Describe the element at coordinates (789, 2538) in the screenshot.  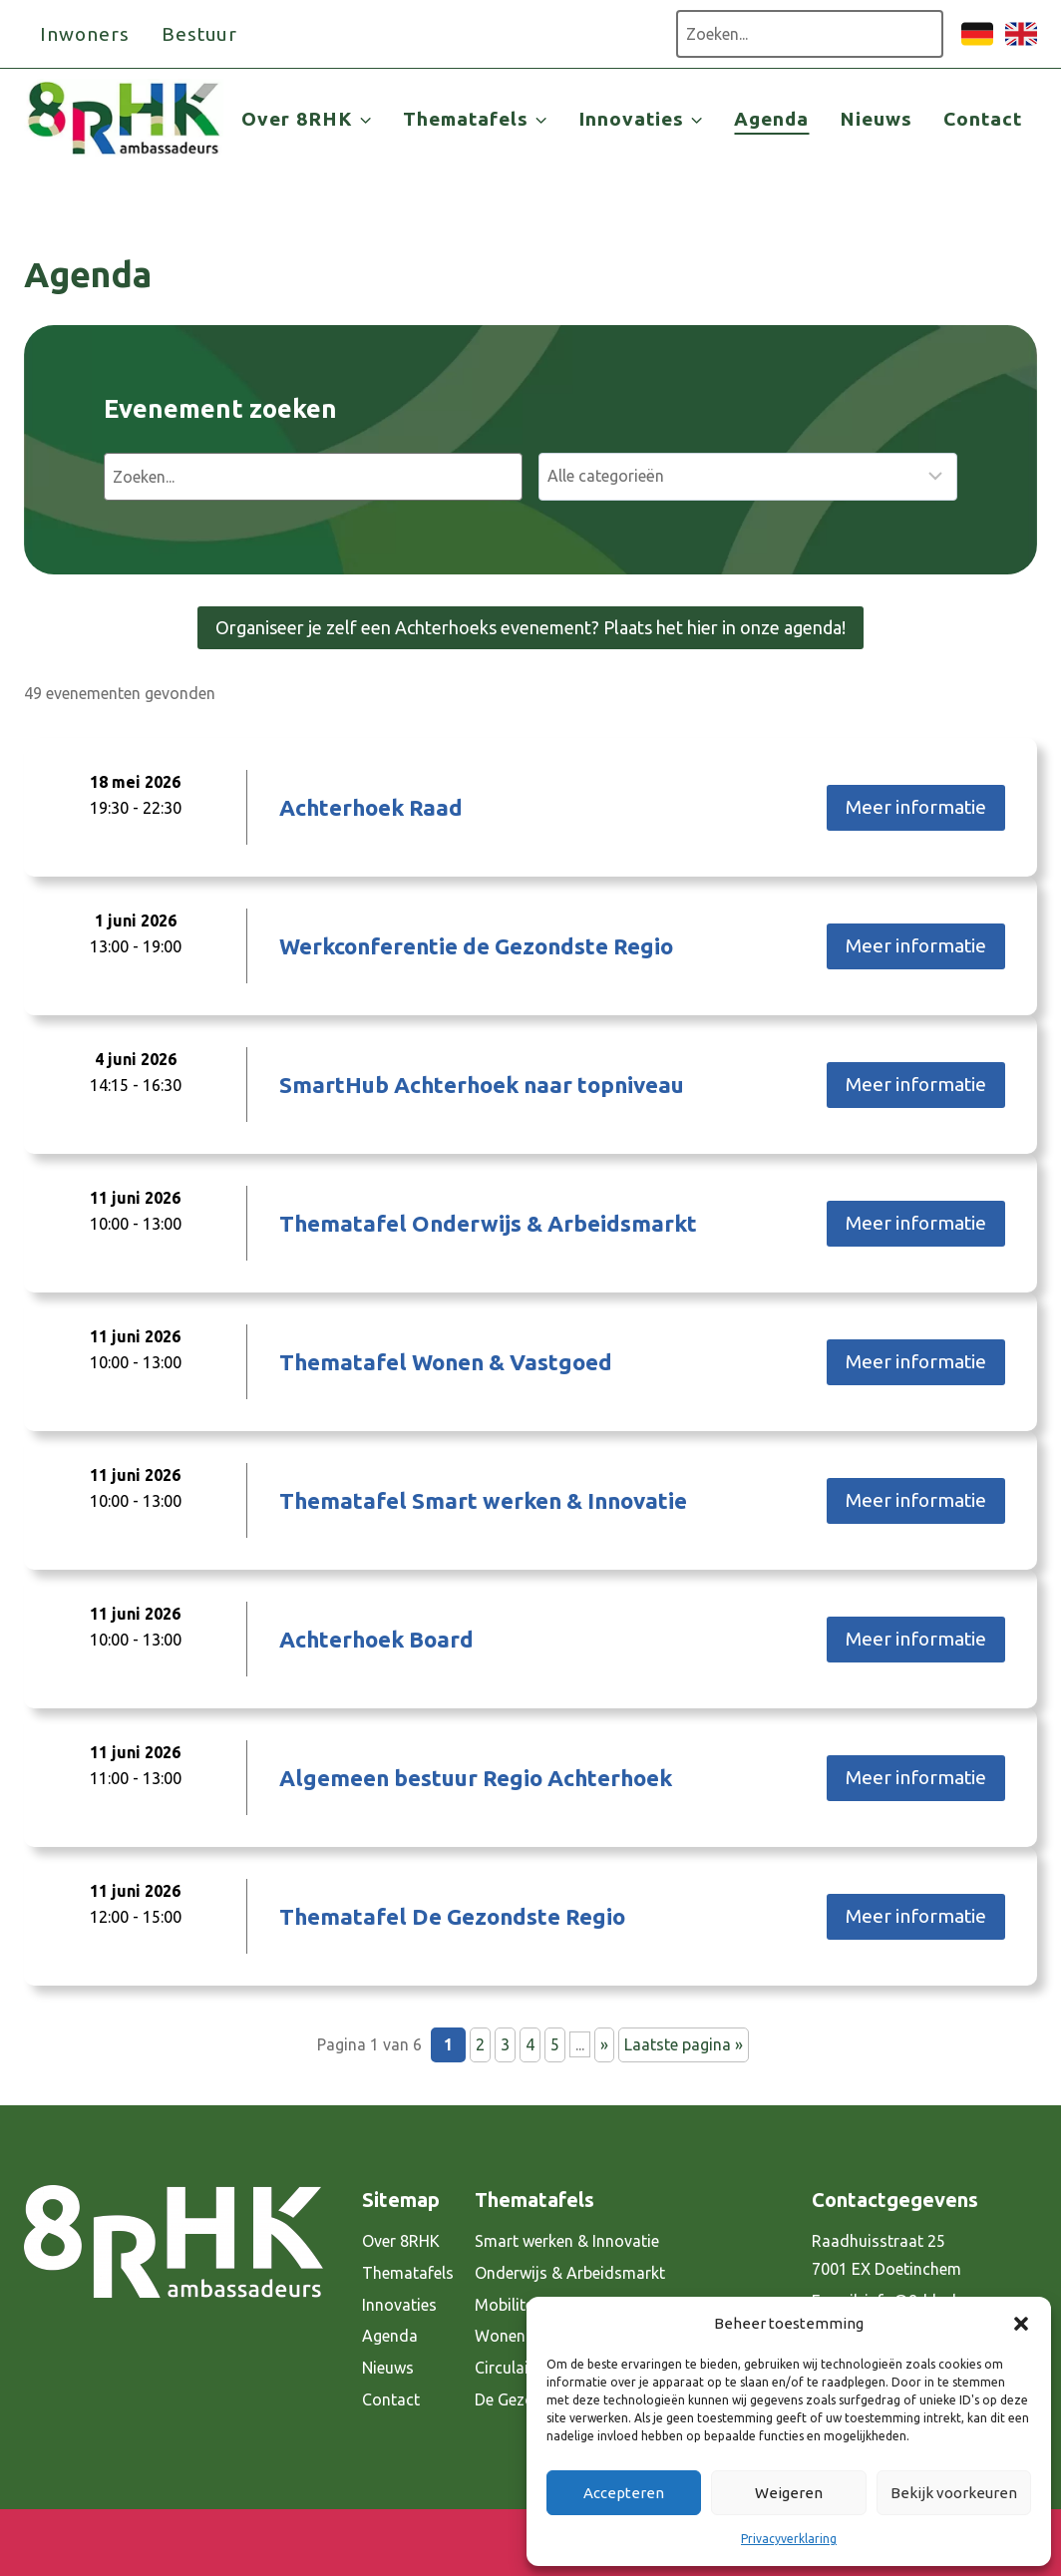
I see `Privacyverklaring` at that location.